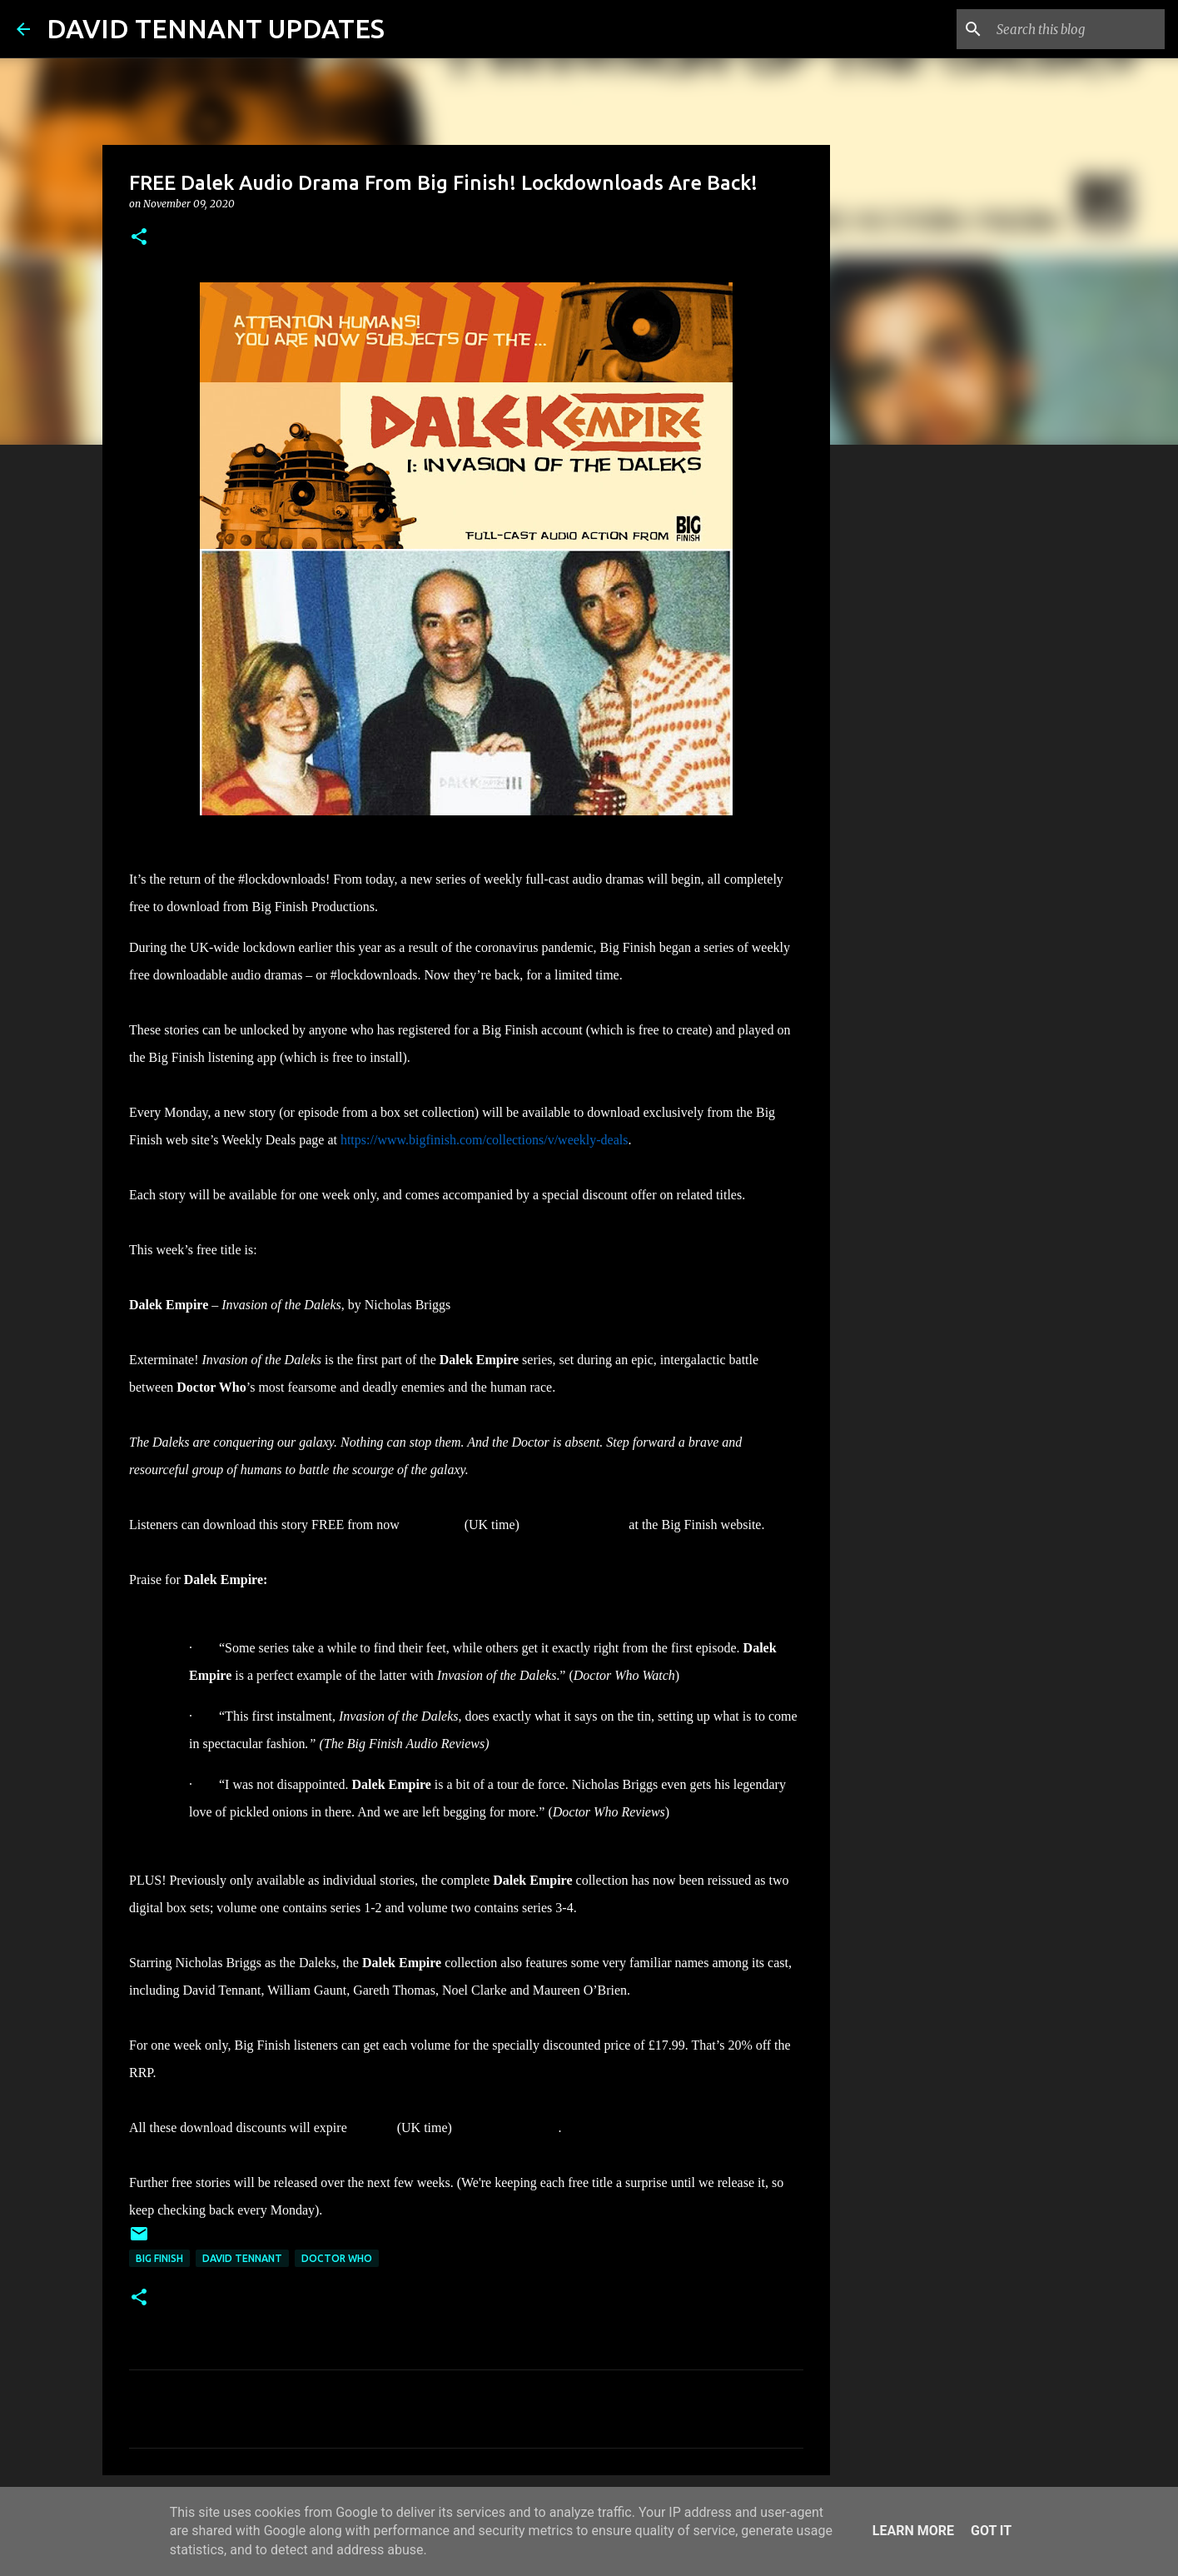 The width and height of the screenshot is (1178, 2576). Describe the element at coordinates (372, 2127) in the screenshot. I see `at 23:59` at that location.